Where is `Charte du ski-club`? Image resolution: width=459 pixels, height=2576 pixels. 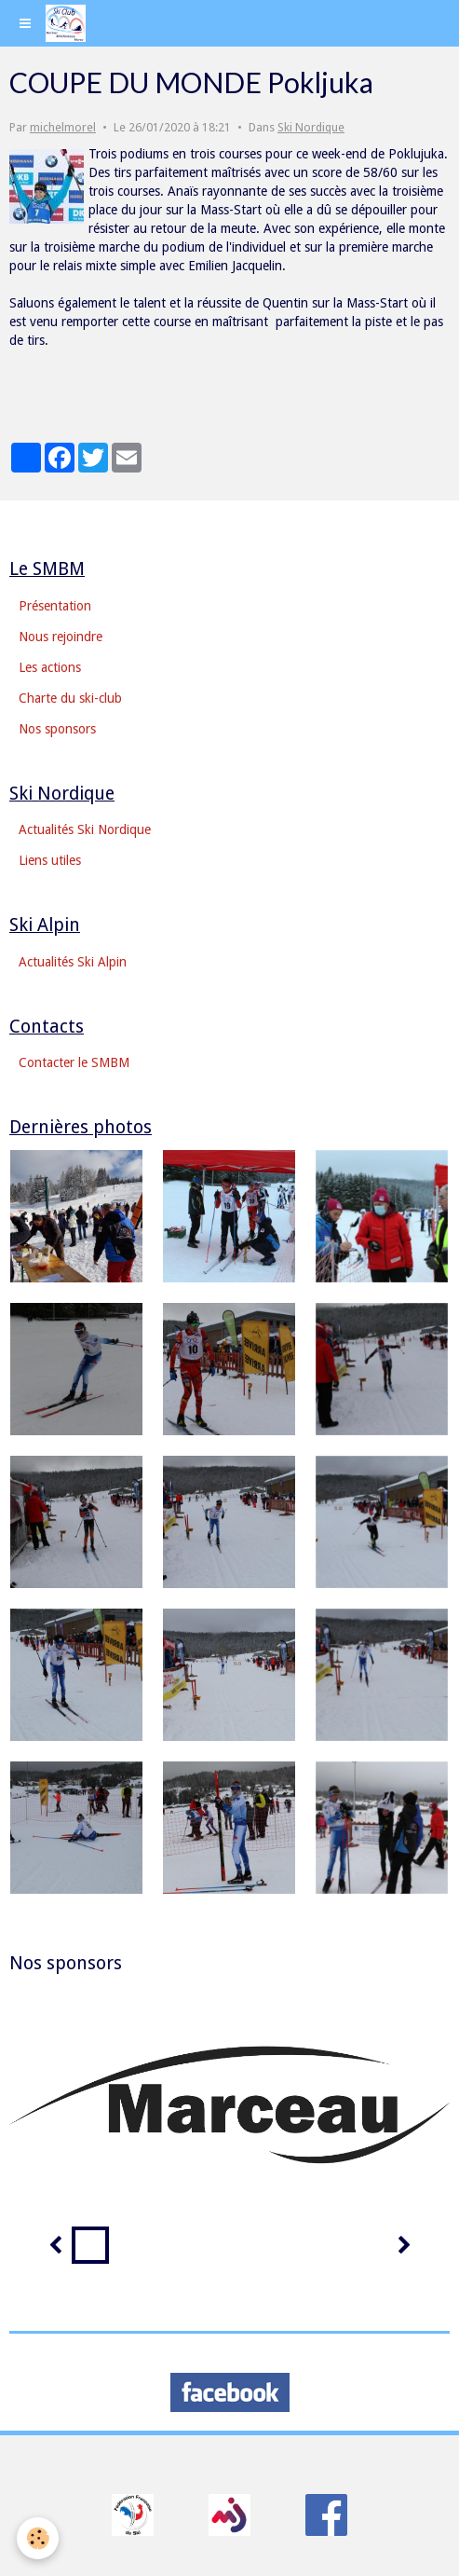 Charte du ski-club is located at coordinates (70, 698).